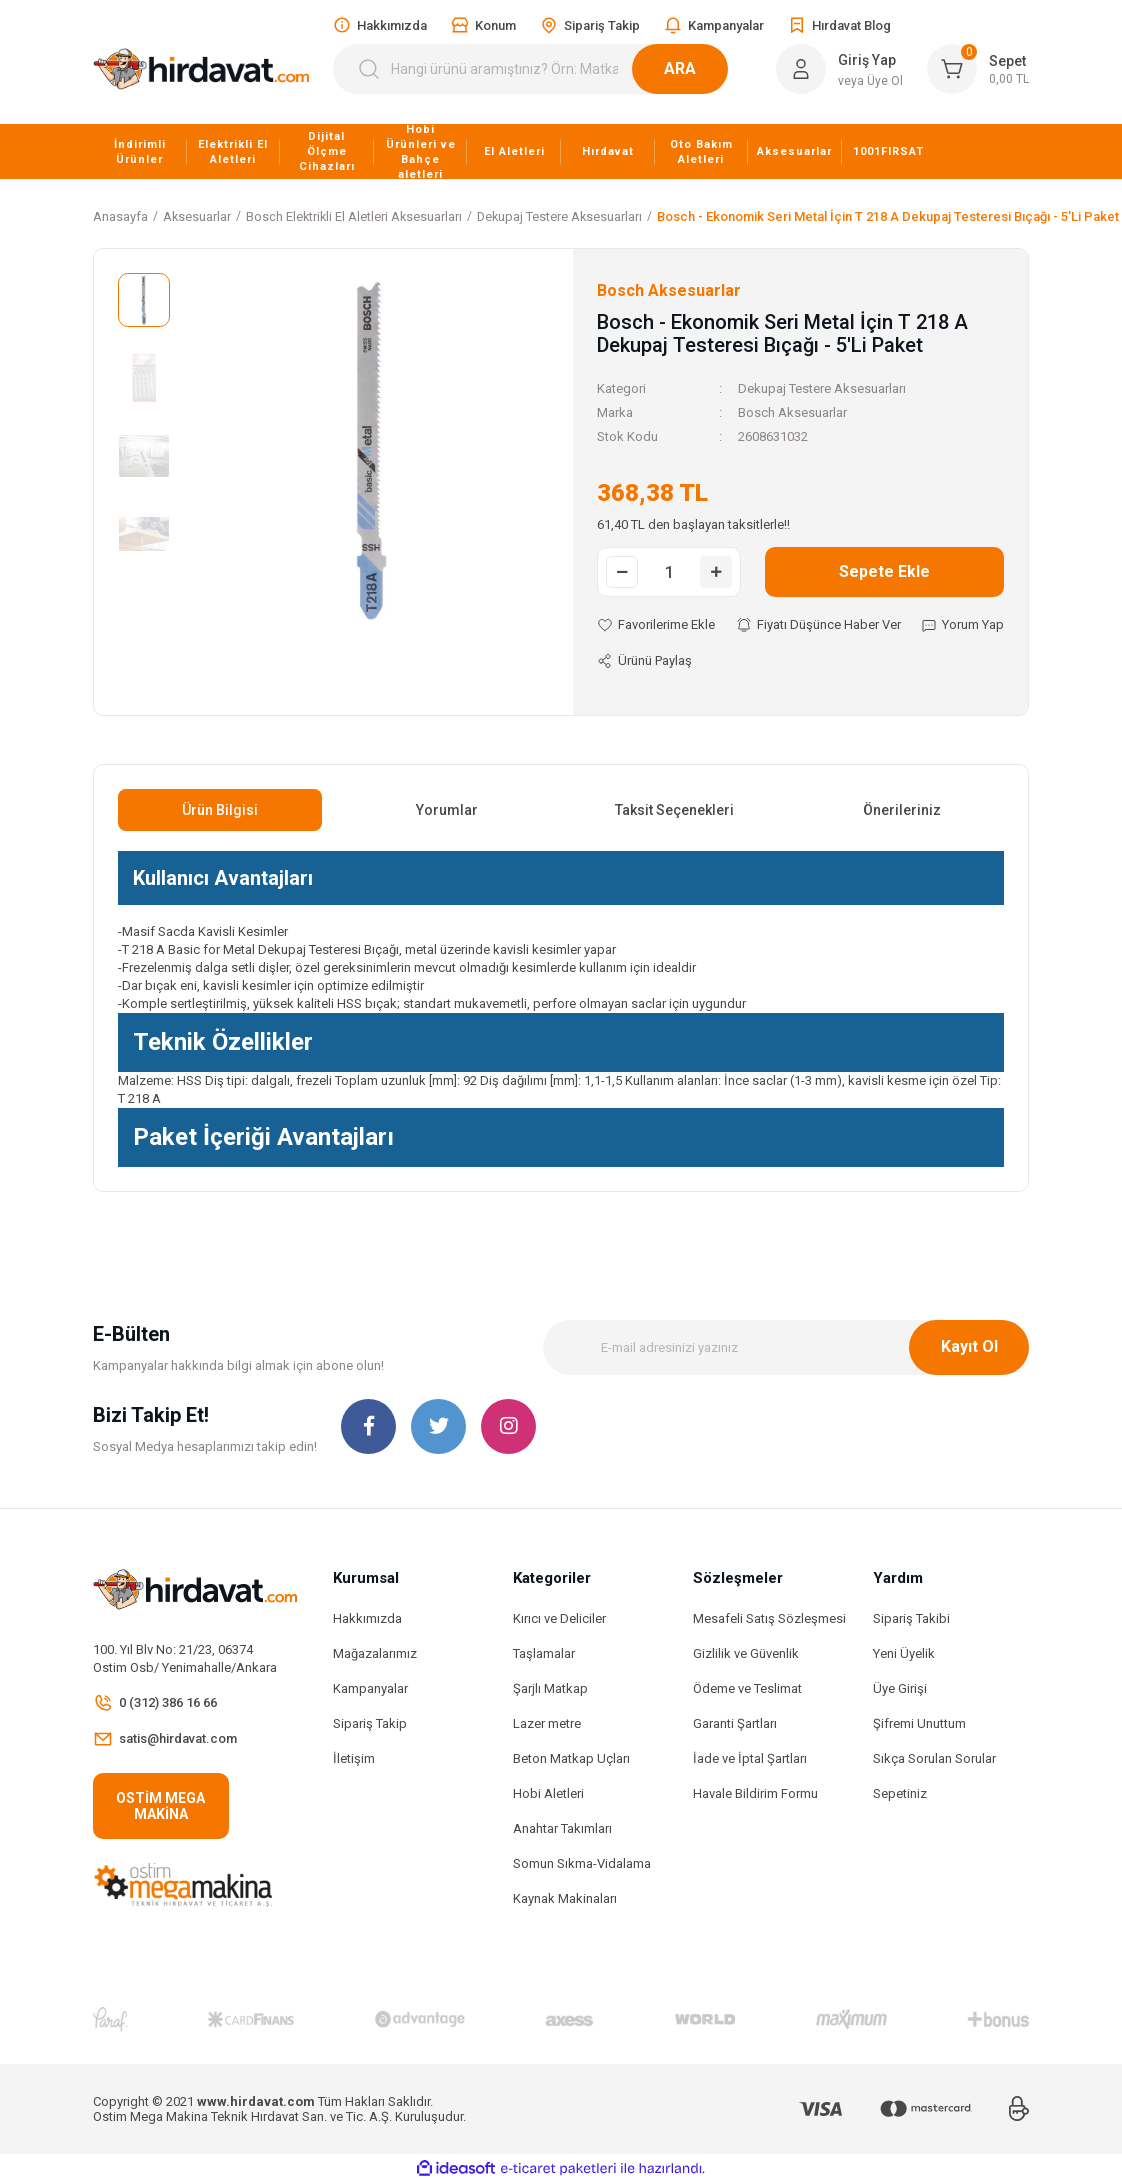  I want to click on Garanti Şartları, so click(735, 1723).